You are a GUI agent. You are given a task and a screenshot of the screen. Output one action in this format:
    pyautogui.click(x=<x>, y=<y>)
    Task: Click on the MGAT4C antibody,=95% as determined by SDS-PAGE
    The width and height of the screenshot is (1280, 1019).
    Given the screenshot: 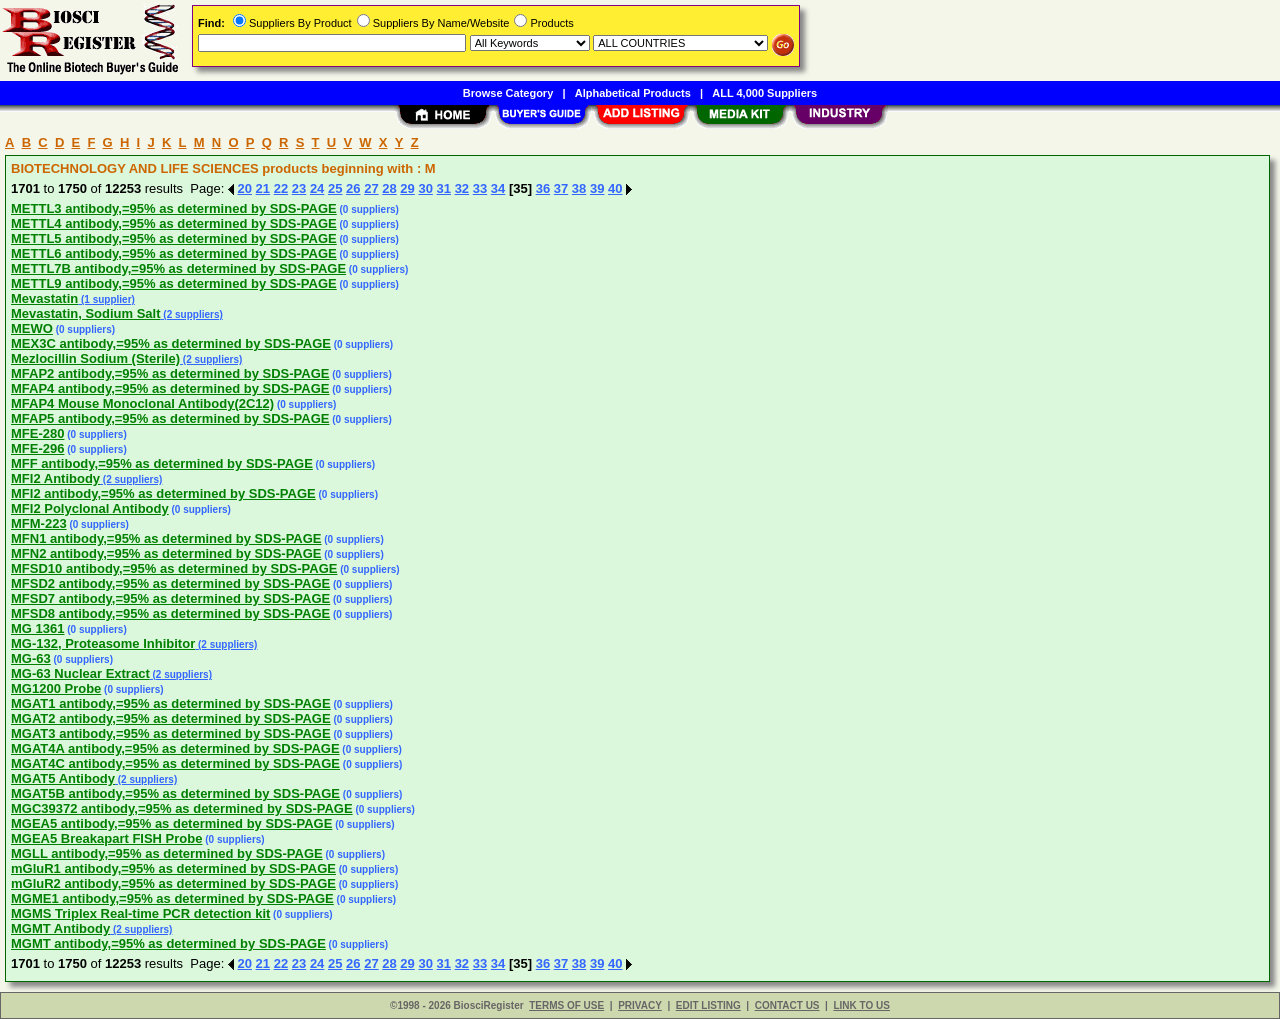 What is the action you would take?
    pyautogui.click(x=175, y=763)
    